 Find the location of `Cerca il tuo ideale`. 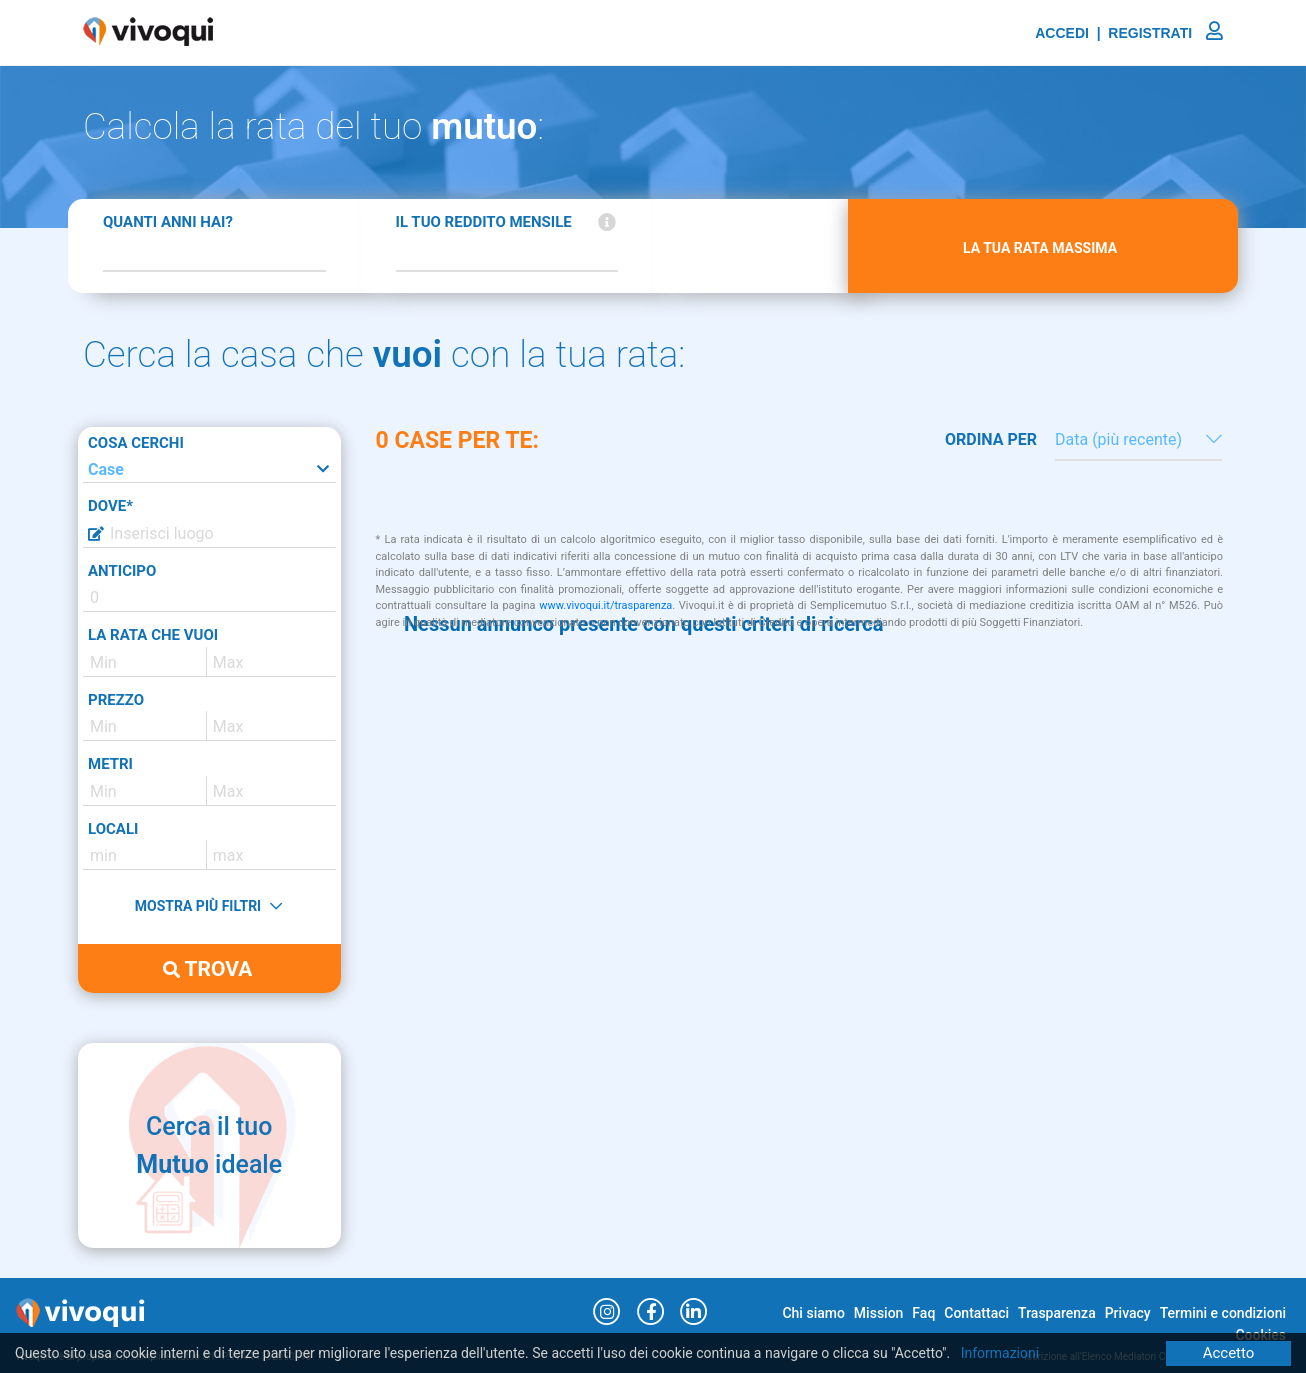

Cerca il tuo ideale is located at coordinates (209, 1145).